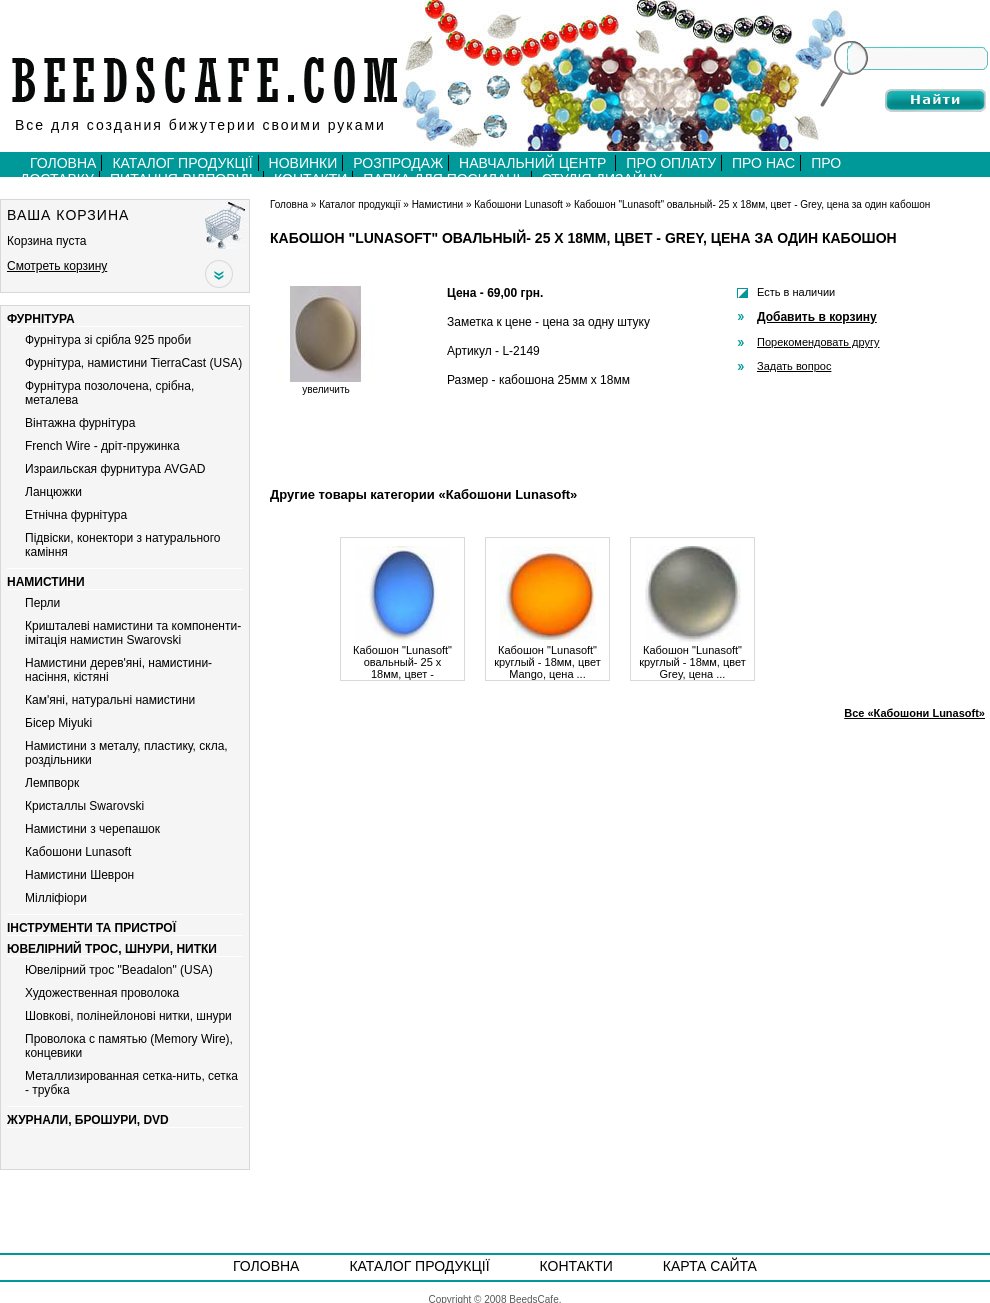 This screenshot has height=1303, width=990. Describe the element at coordinates (57, 266) in the screenshot. I see `Смотреть корзину` at that location.